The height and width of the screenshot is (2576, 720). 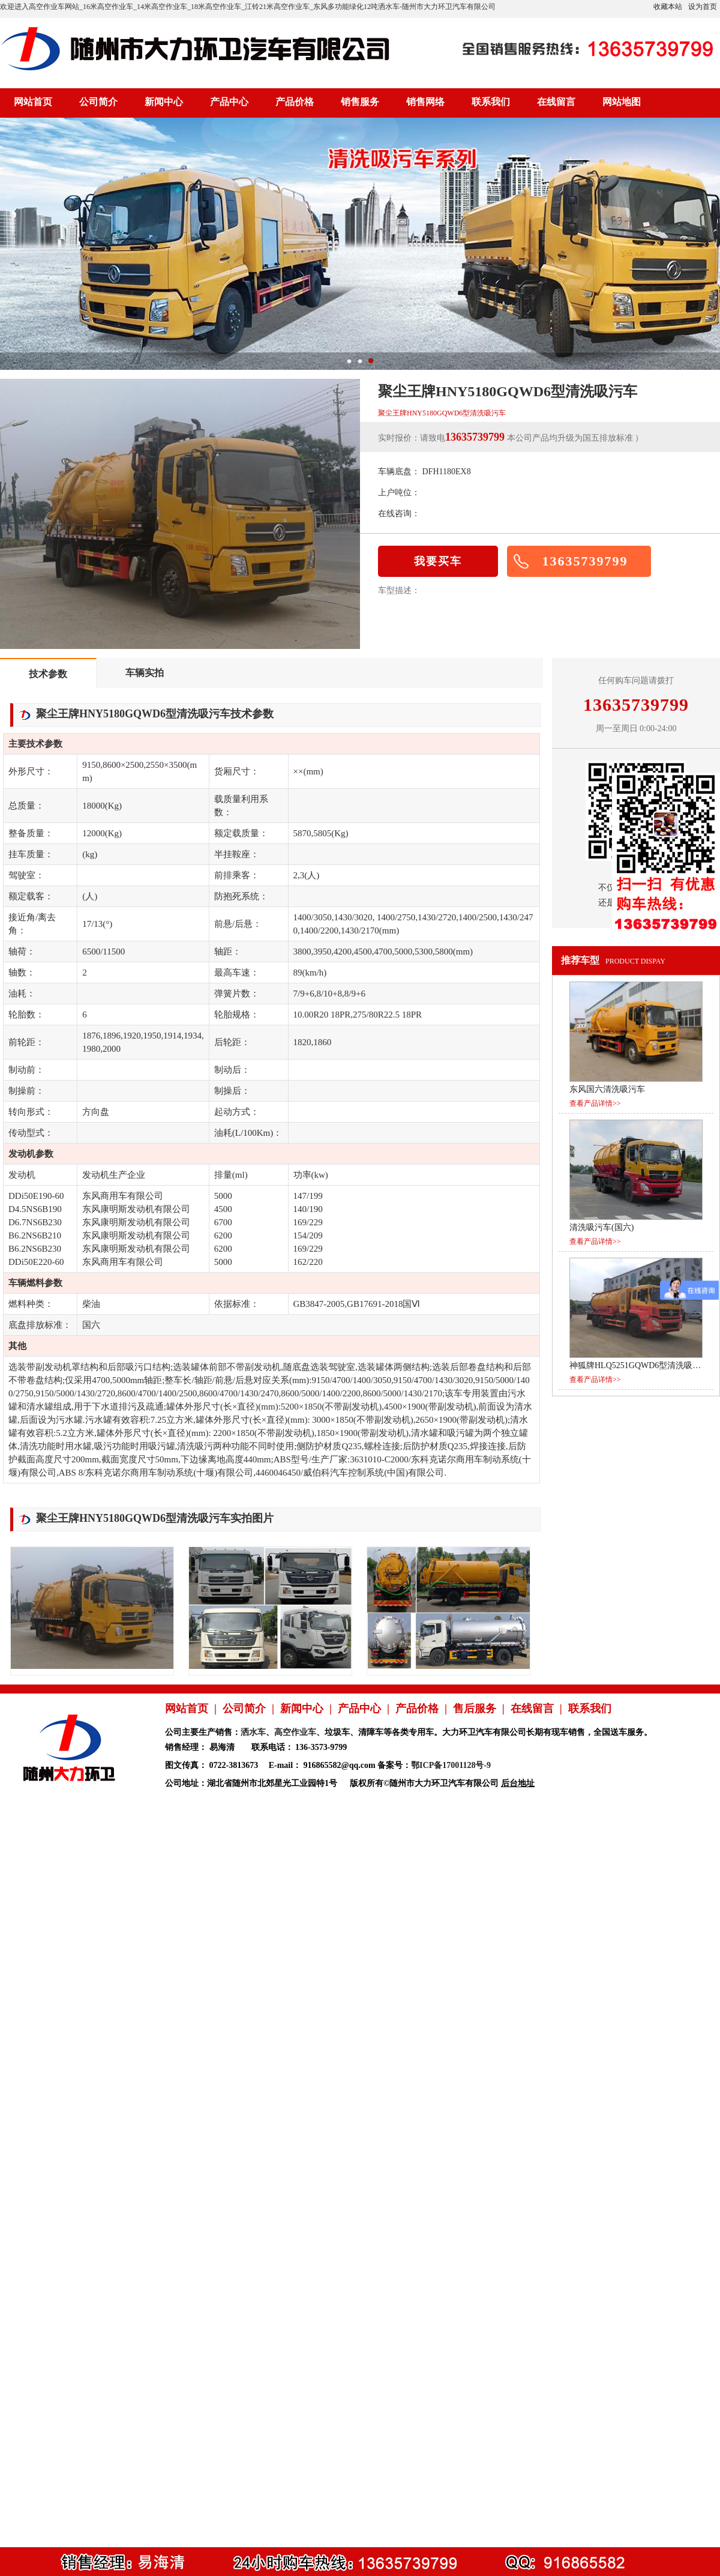 What do you see at coordinates (607, 1089) in the screenshot?
I see `东风国六清洗吸污车` at bounding box center [607, 1089].